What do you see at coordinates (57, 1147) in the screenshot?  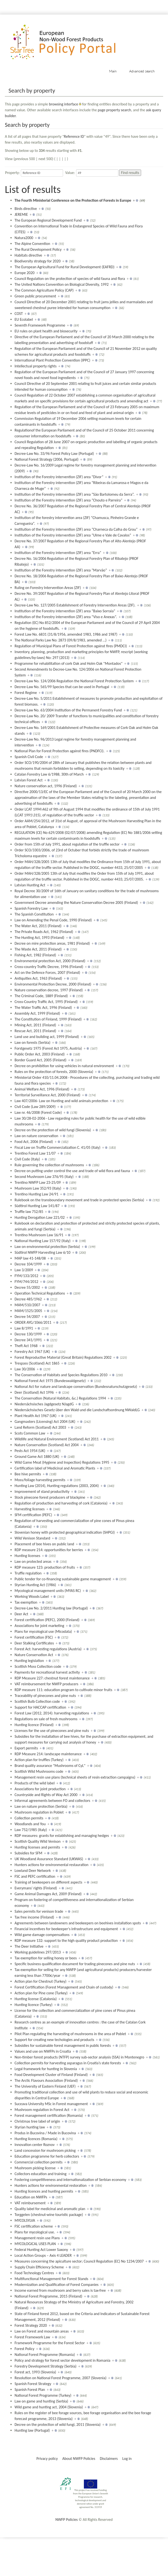 I see `Fiscal Law on Truffle Commercialization C. 41/05 (Italy)` at bounding box center [57, 1147].